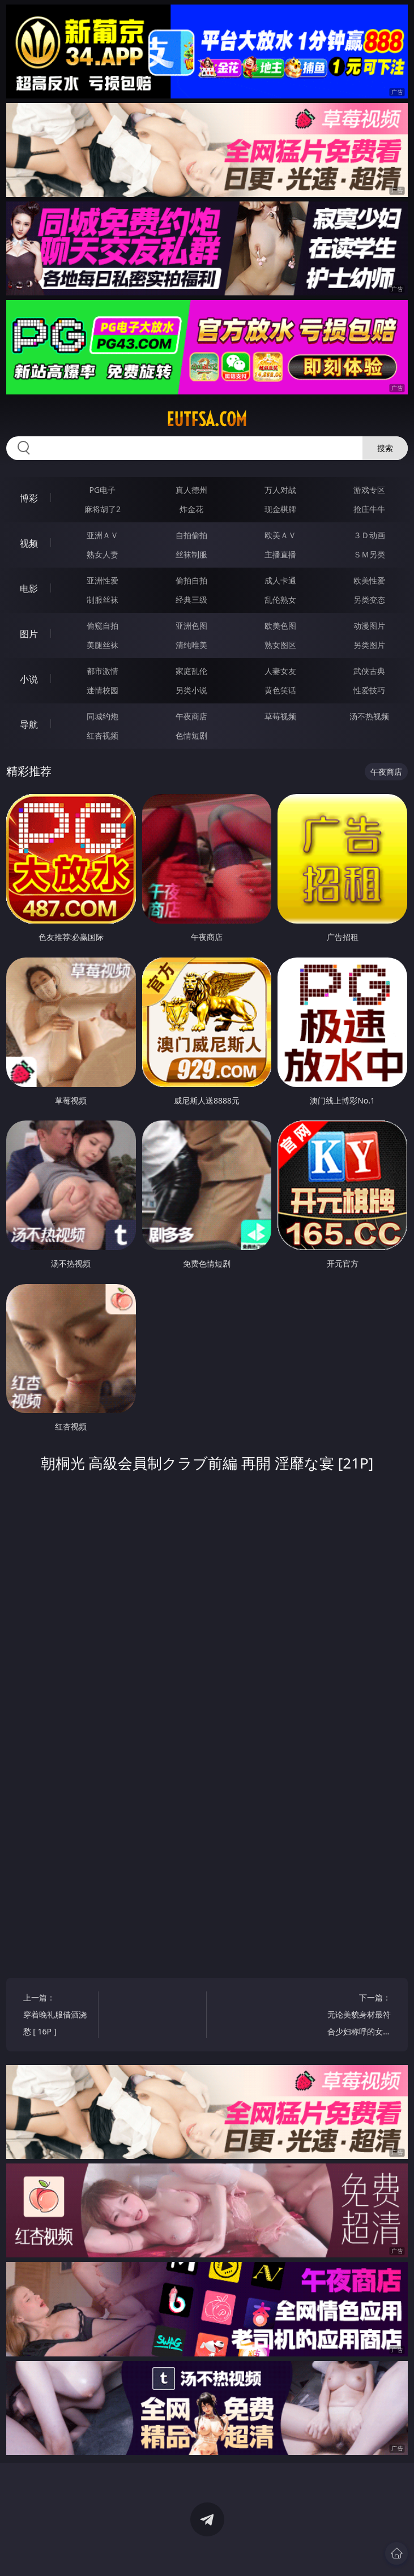 This screenshot has width=414, height=2576. Describe the element at coordinates (280, 535) in the screenshot. I see `欧美ＡＶ` at that location.